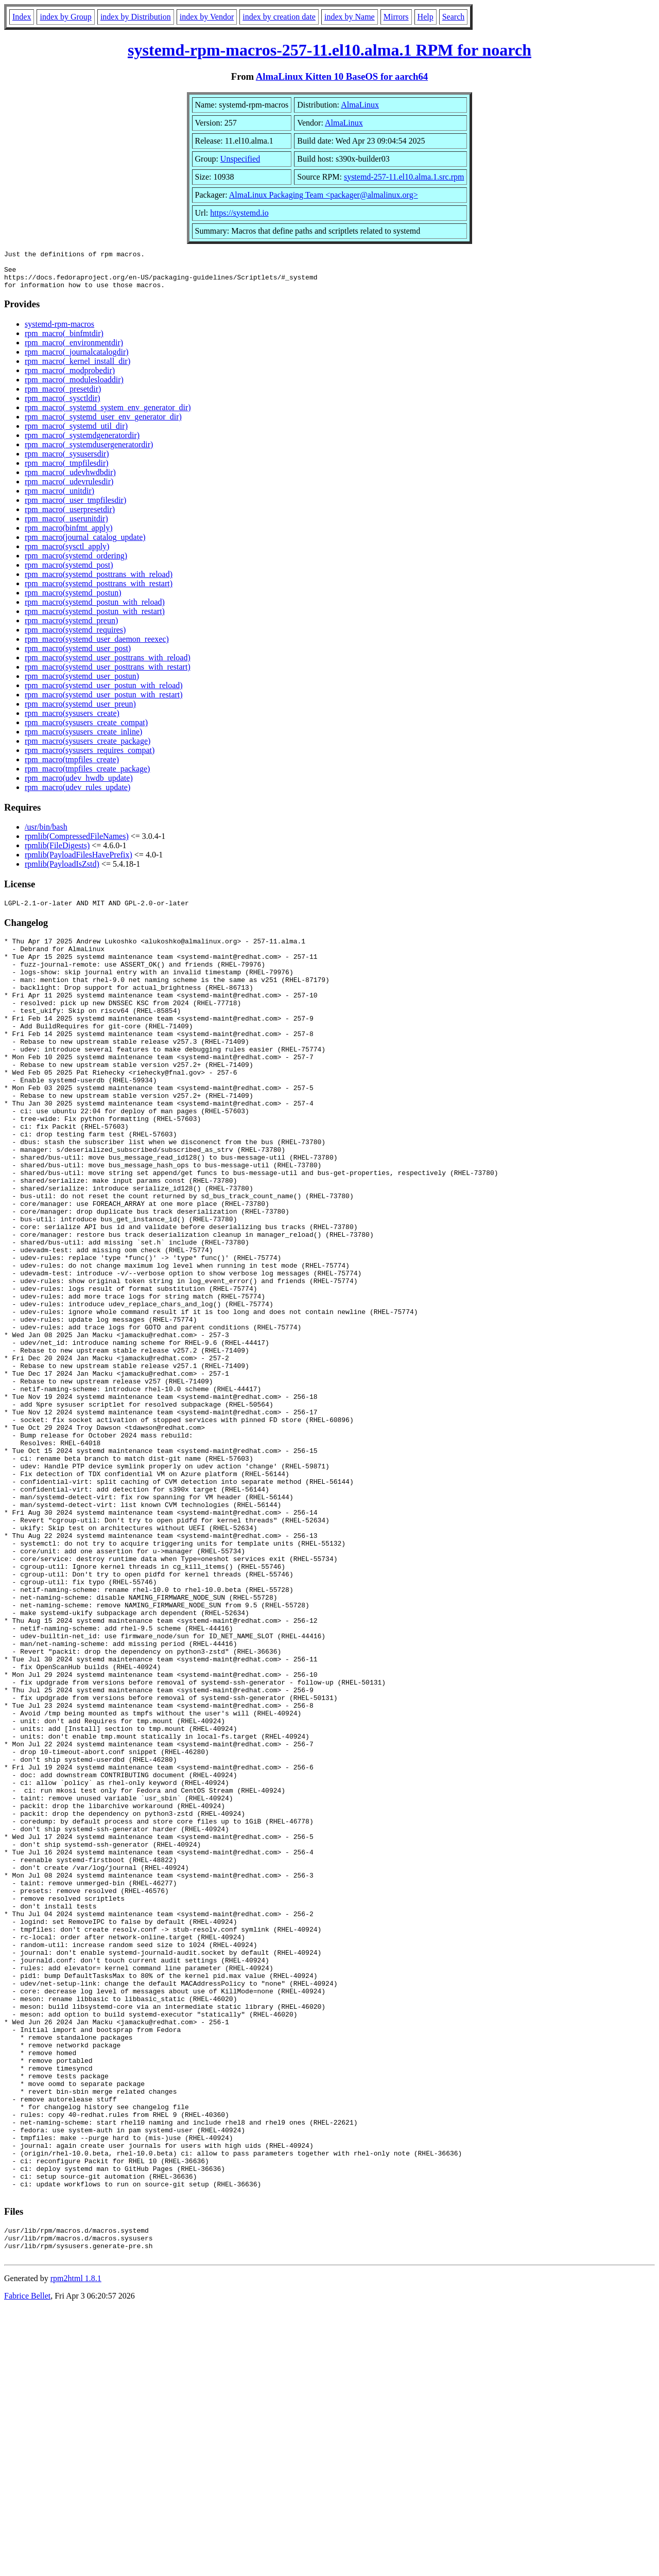  What do you see at coordinates (207, 16) in the screenshot?
I see `index by Vendor` at bounding box center [207, 16].